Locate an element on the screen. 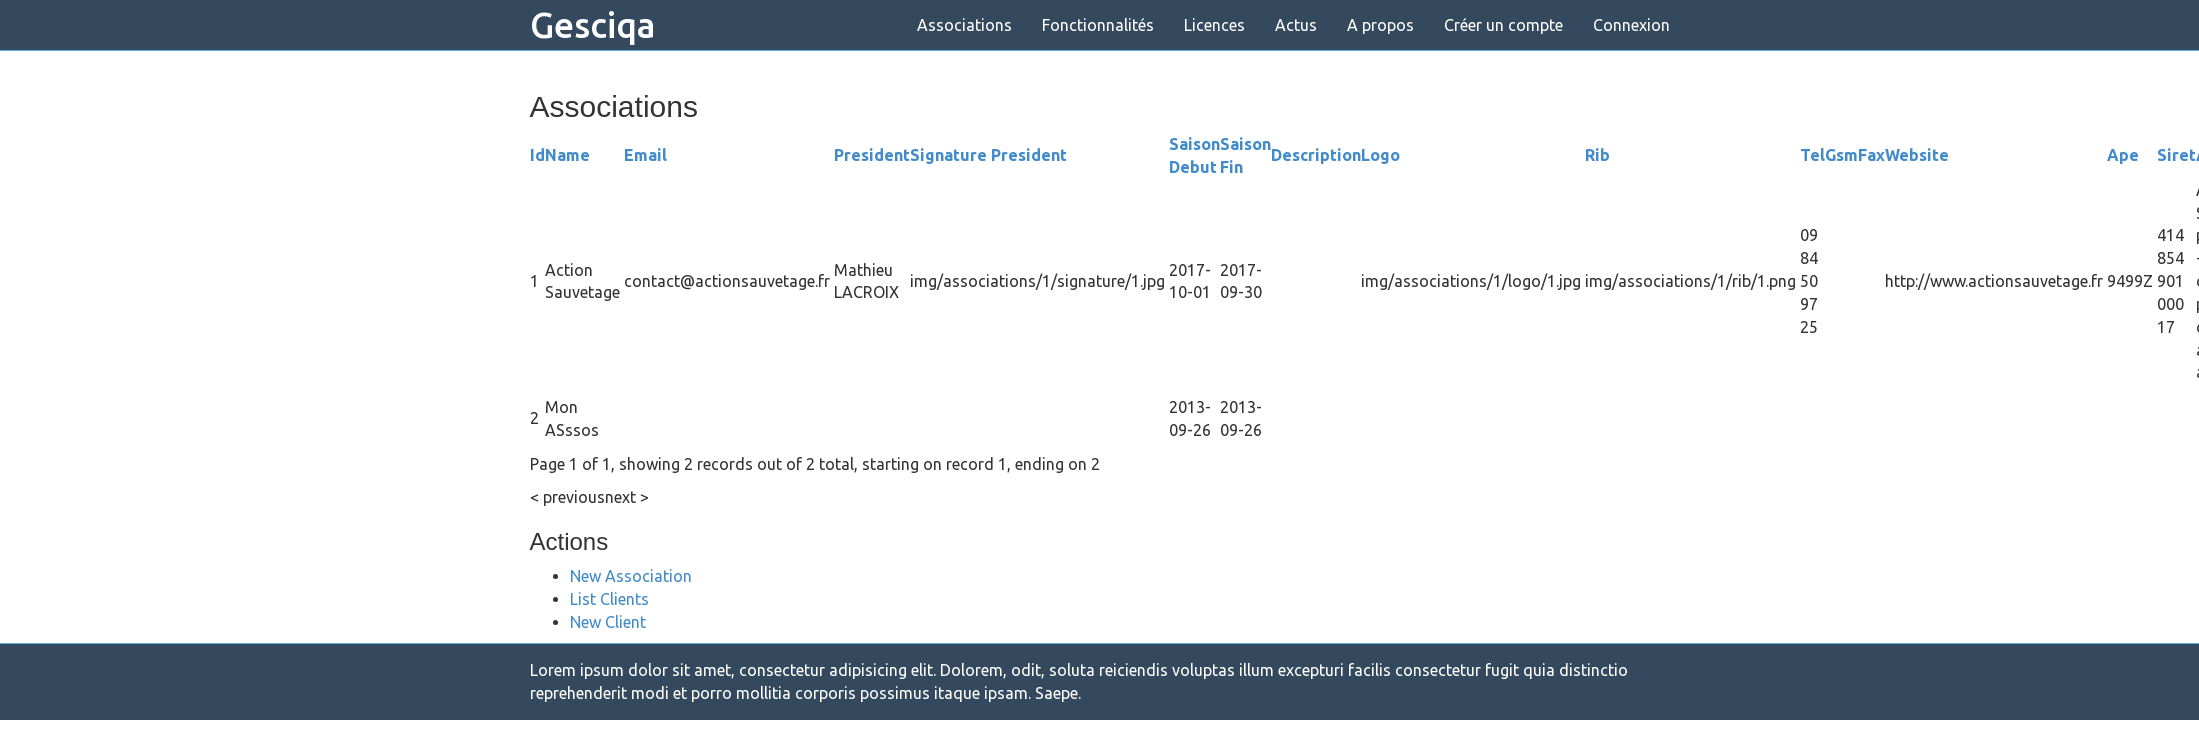 Image resolution: width=2199 pixels, height=743 pixels. Signature President is located at coordinates (988, 155).